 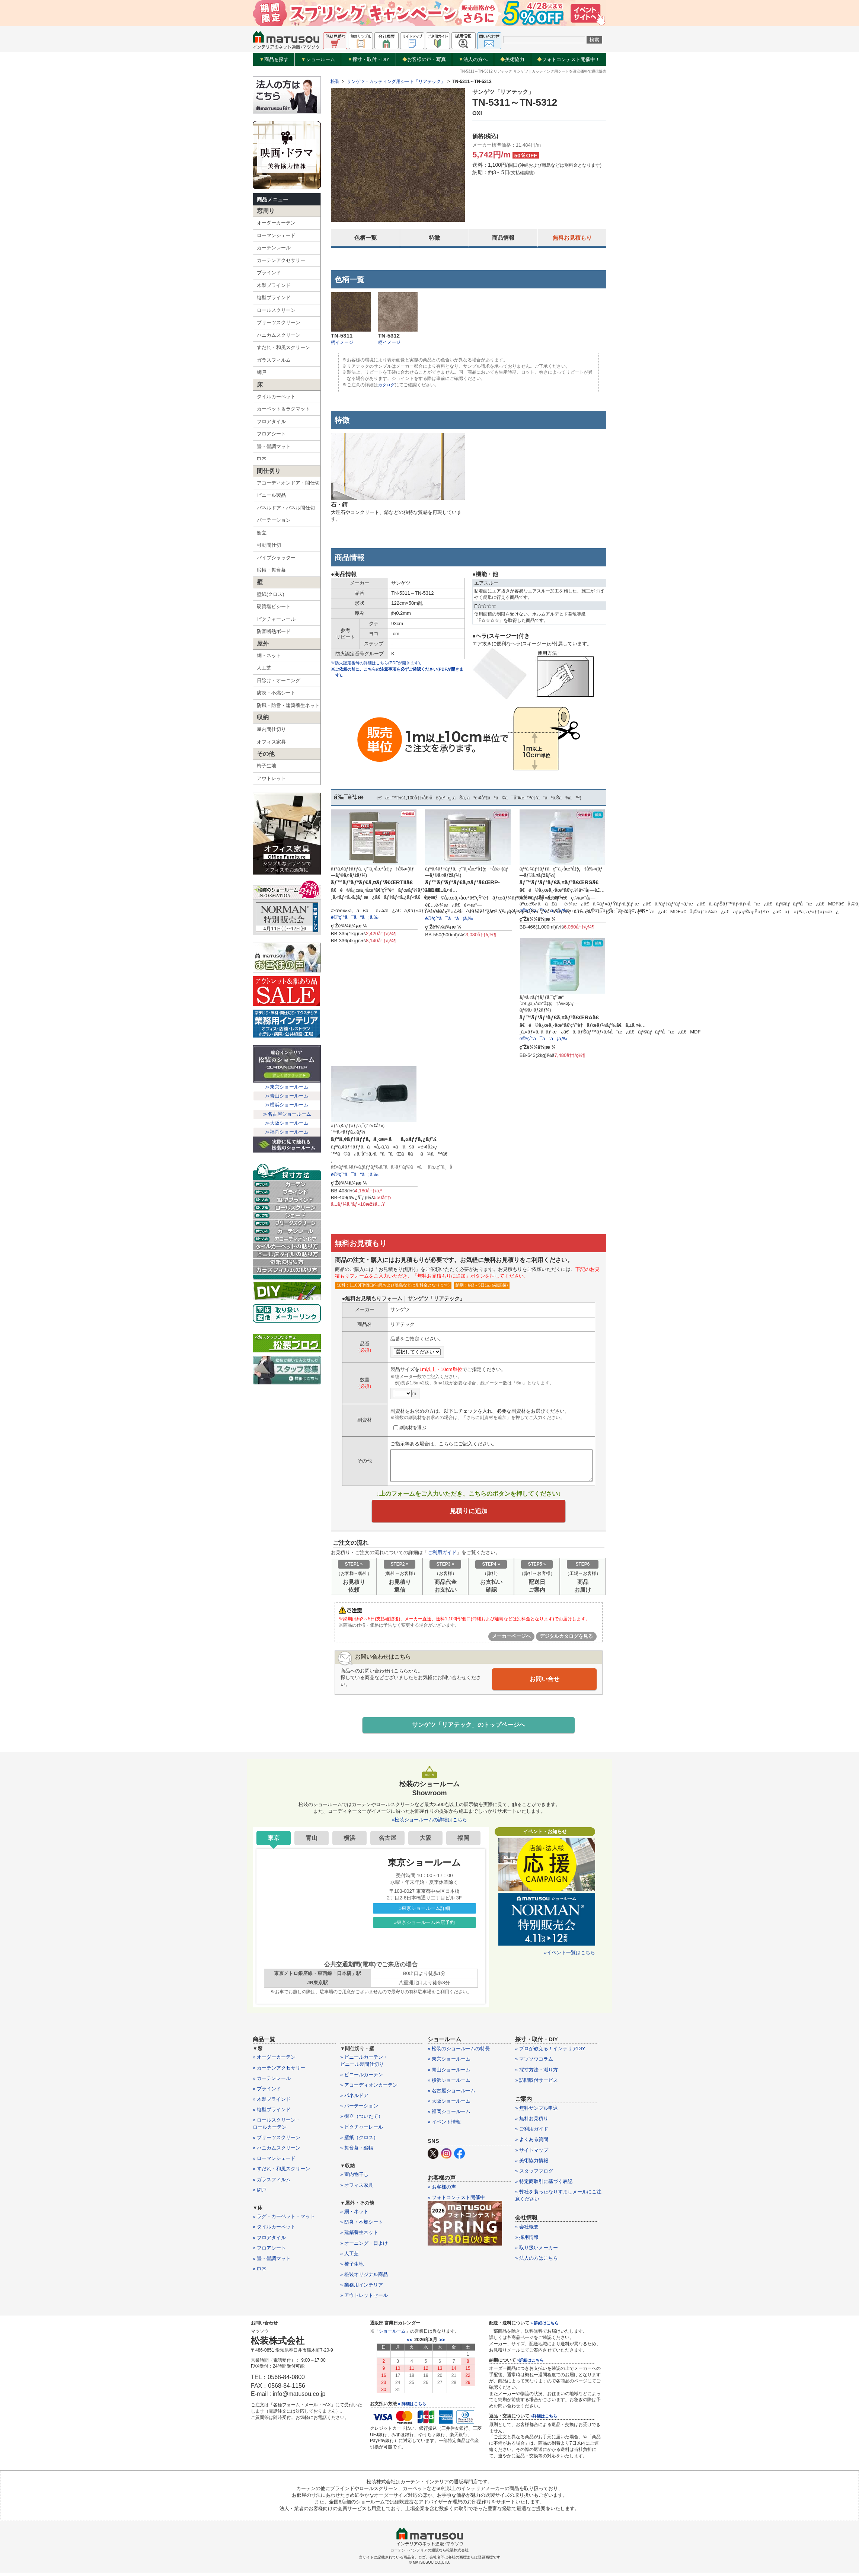 What do you see at coordinates (272, 2081) in the screenshot?
I see `» カーテンレール` at bounding box center [272, 2081].